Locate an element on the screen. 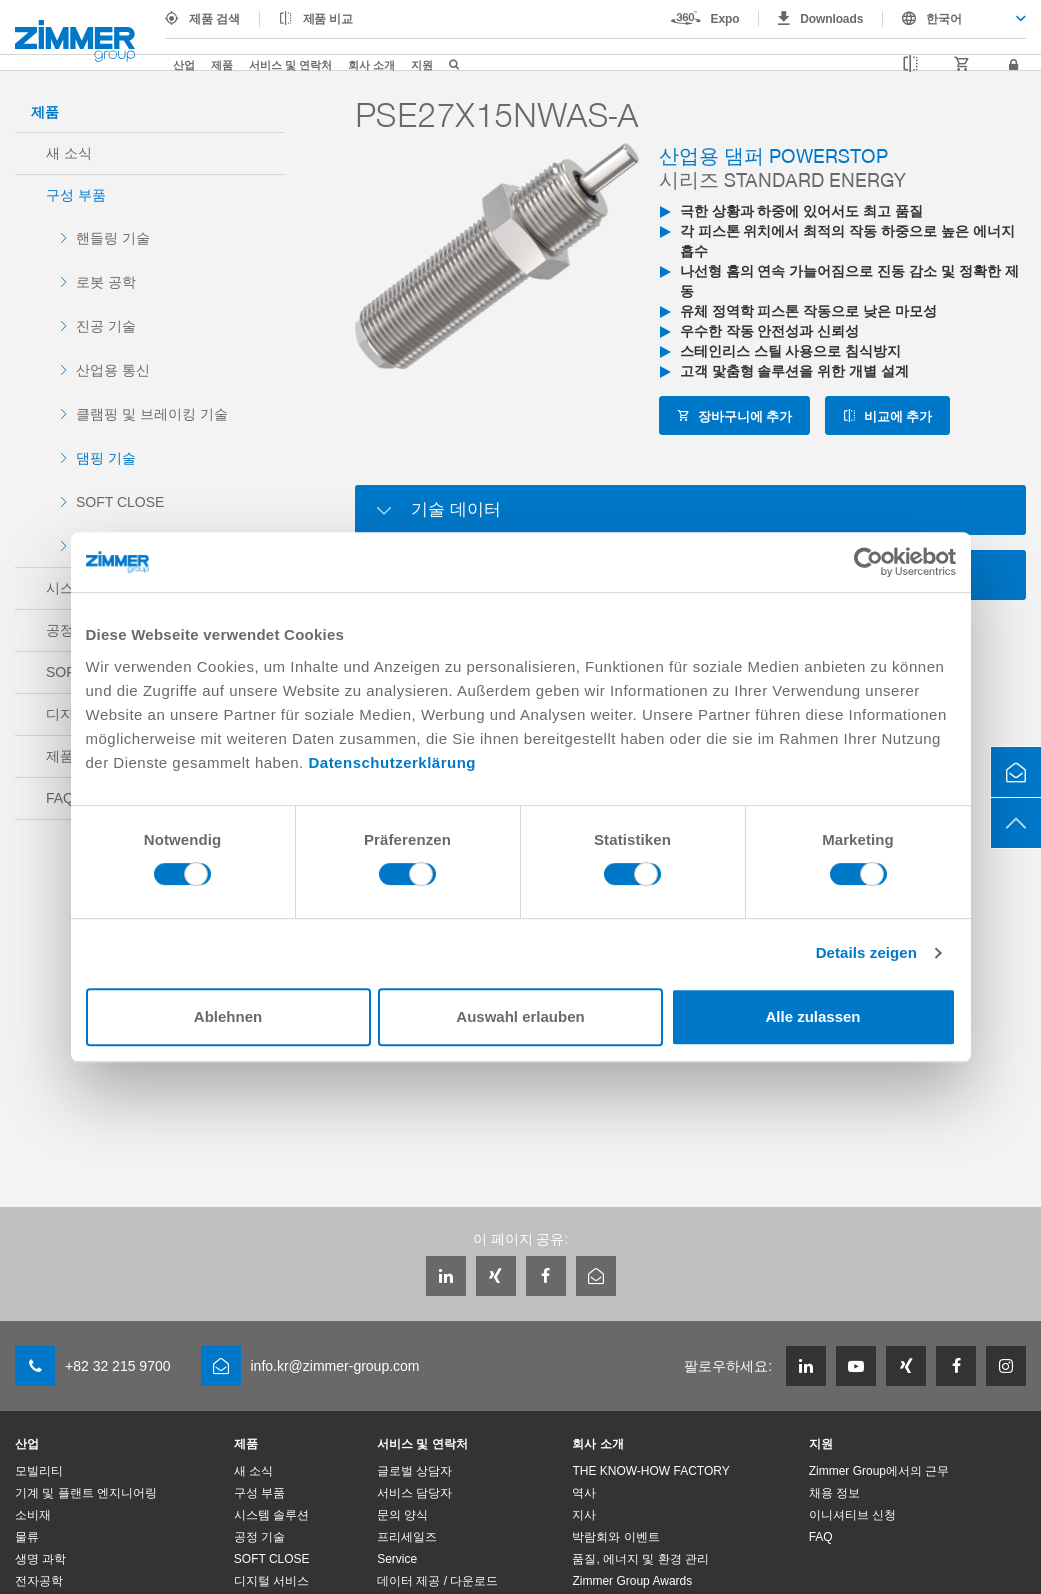  진공 기술 is located at coordinates (106, 326).